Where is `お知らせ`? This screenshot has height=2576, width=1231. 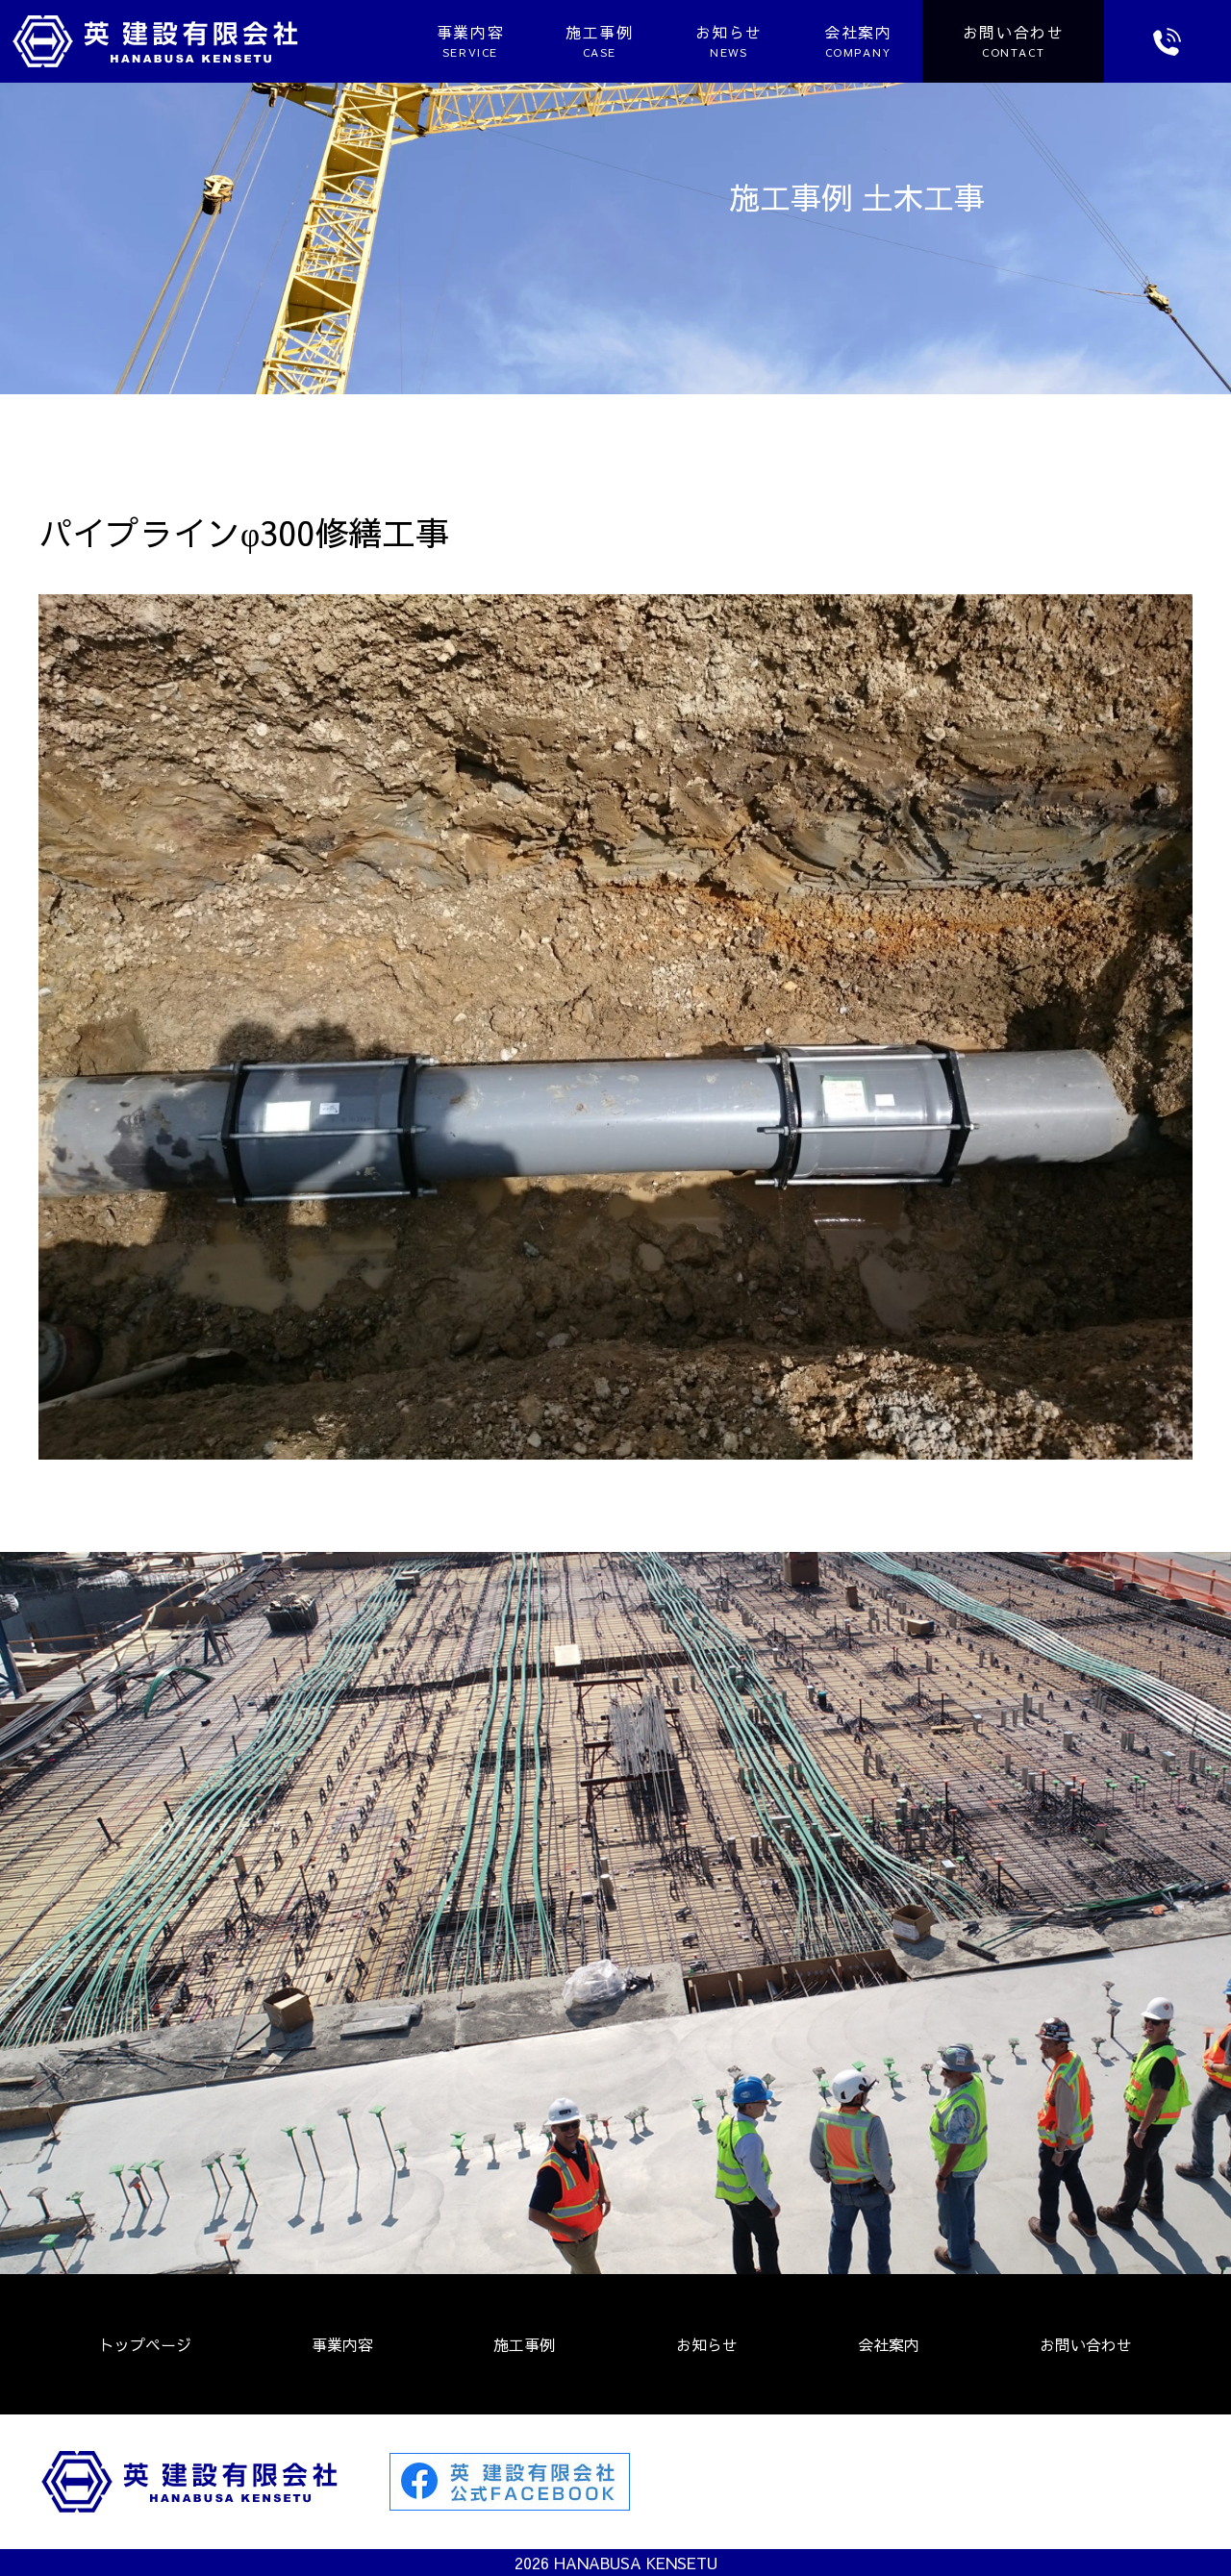
お知らせ is located at coordinates (716, 40).